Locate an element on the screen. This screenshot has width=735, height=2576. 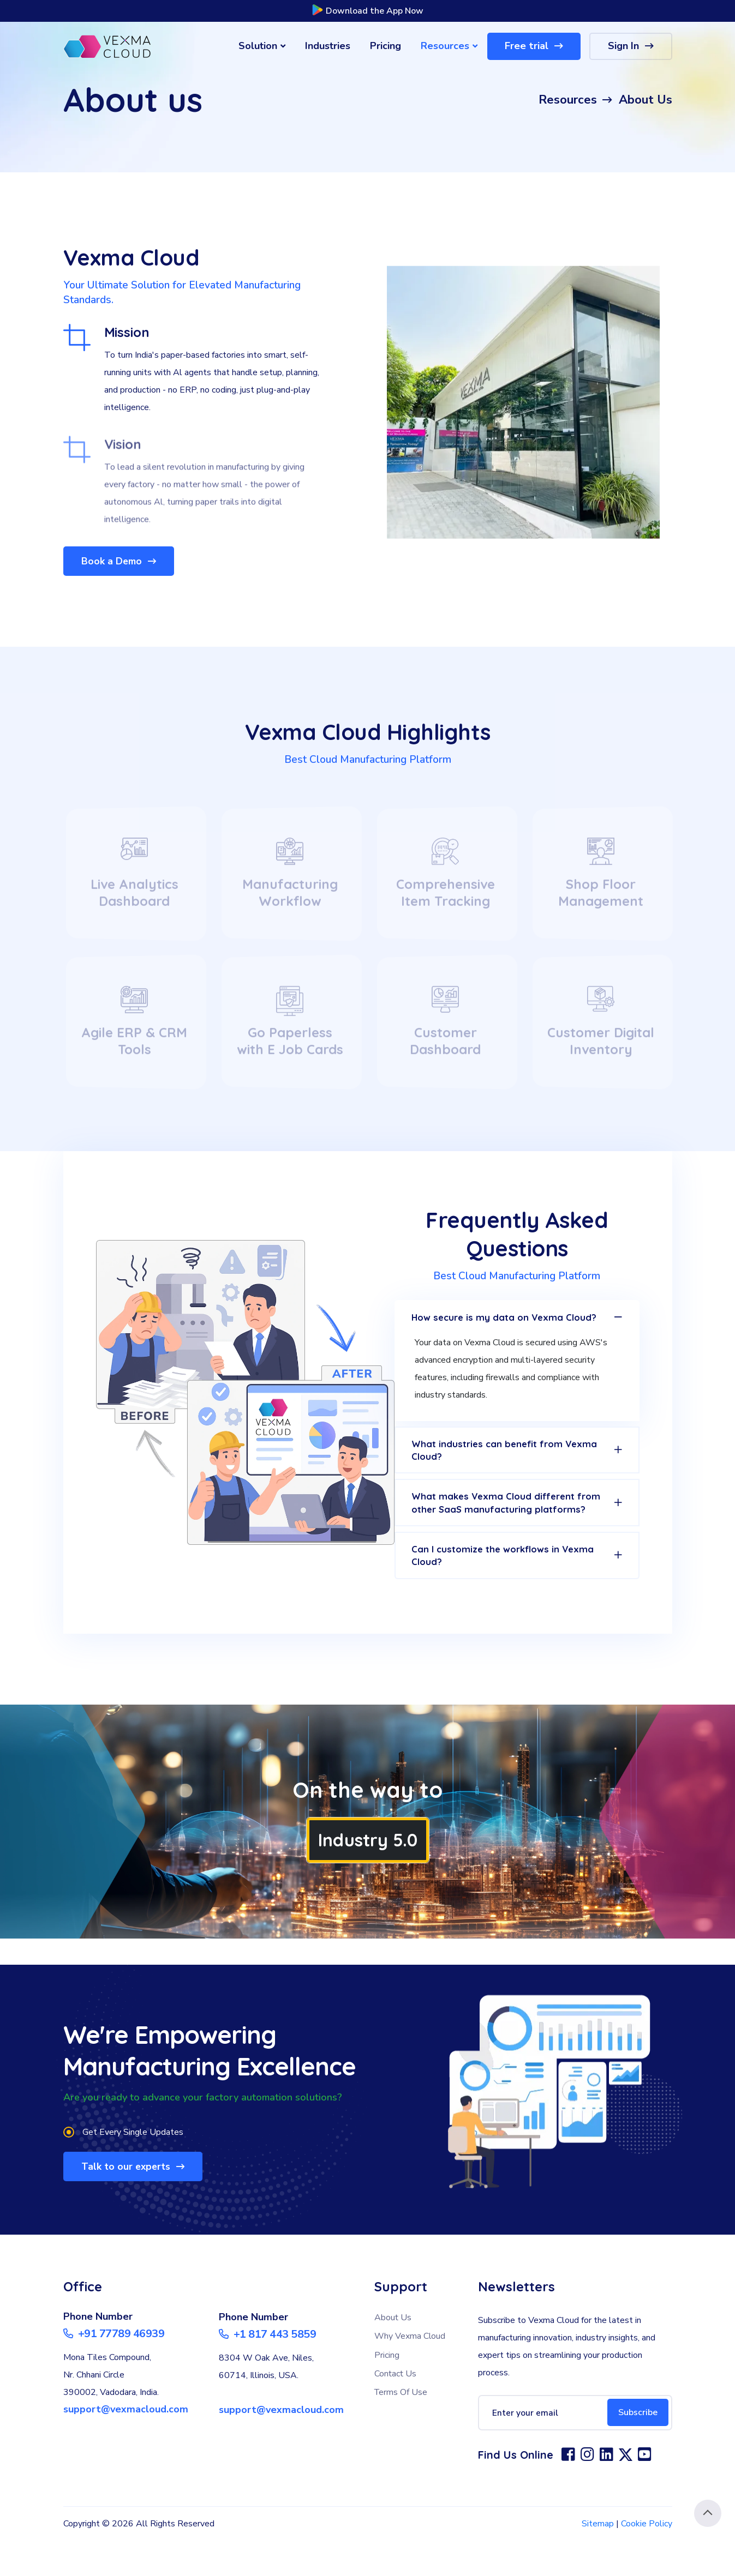
Cookie Policy is located at coordinates (646, 2559).